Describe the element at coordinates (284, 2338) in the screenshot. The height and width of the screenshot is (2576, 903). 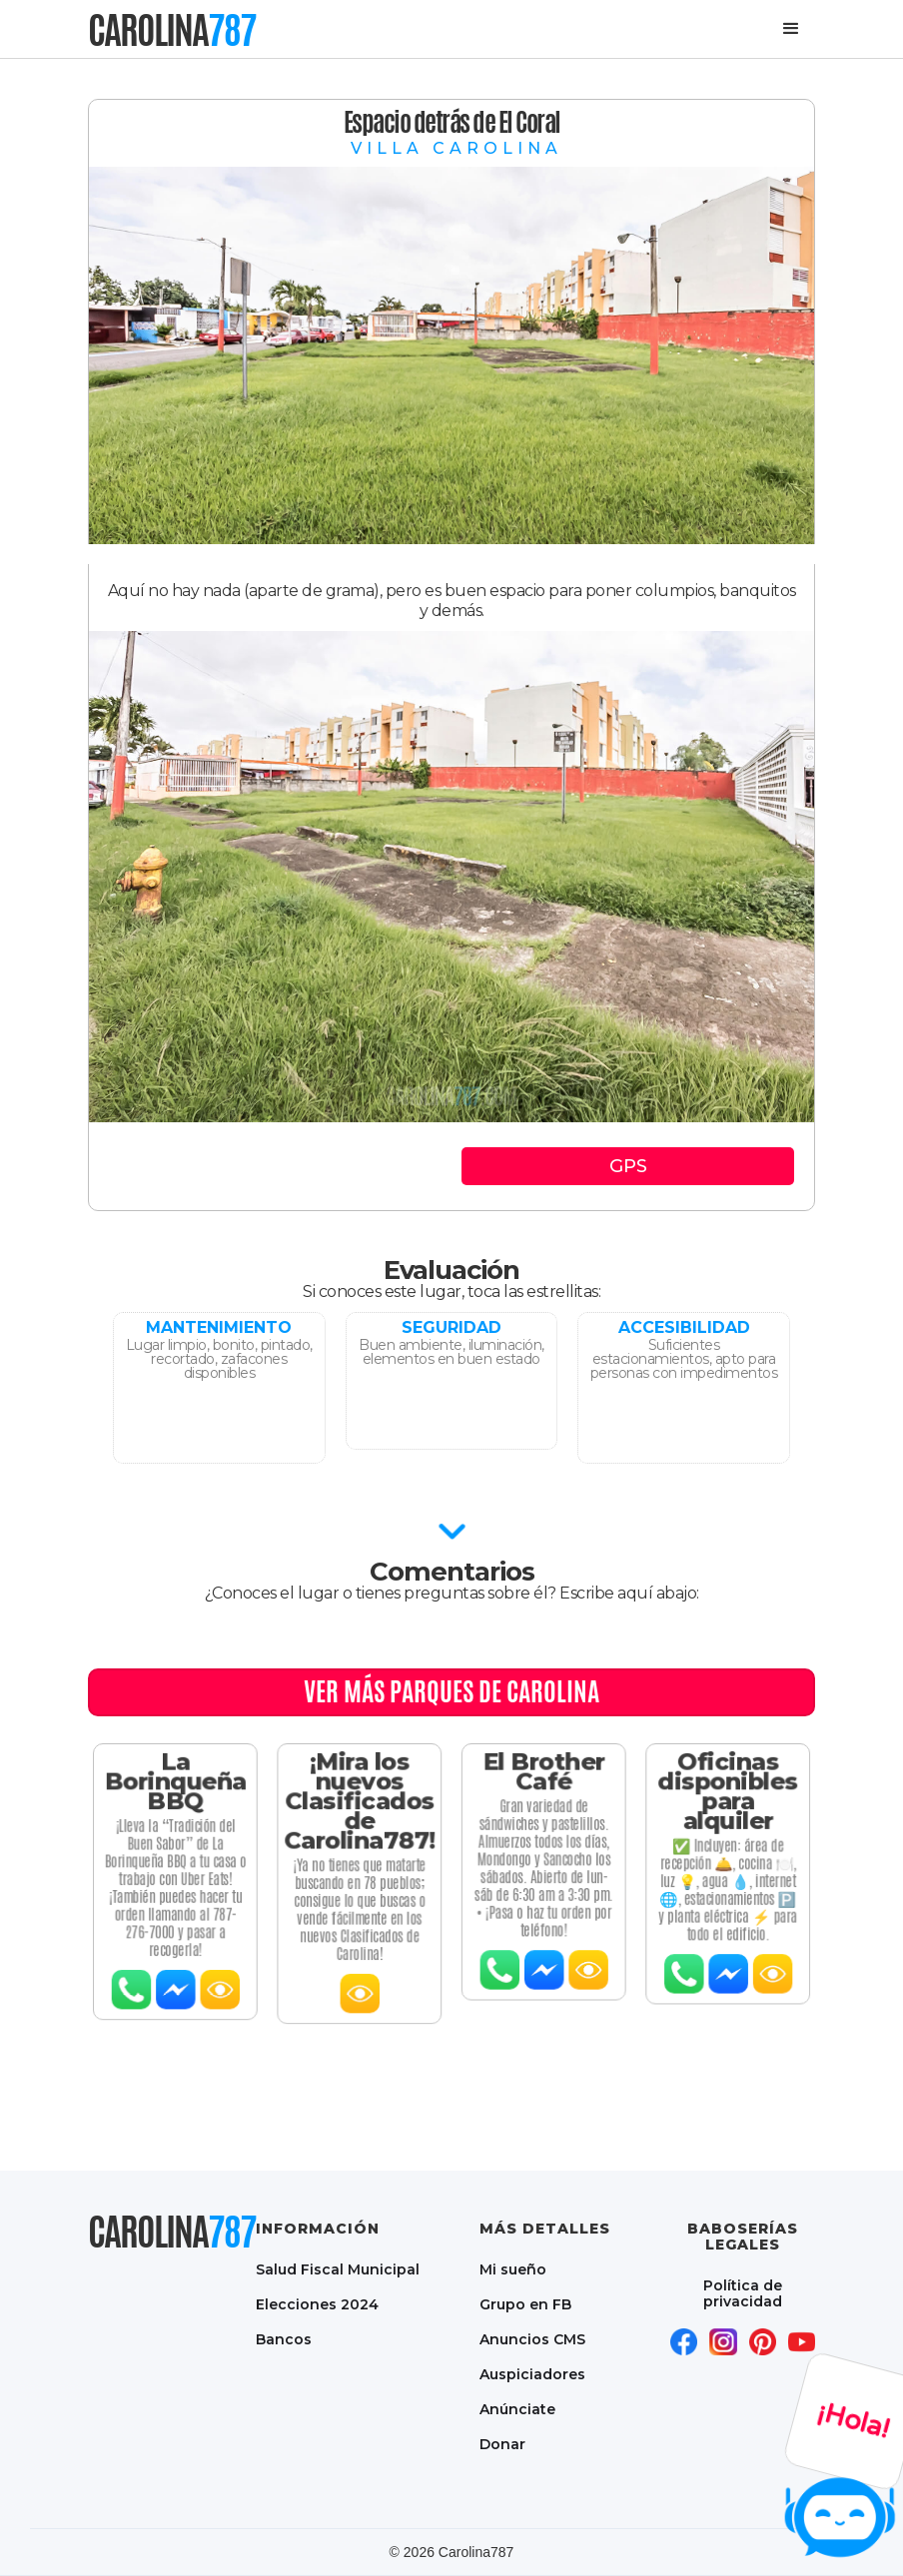
I see `Bancos` at that location.